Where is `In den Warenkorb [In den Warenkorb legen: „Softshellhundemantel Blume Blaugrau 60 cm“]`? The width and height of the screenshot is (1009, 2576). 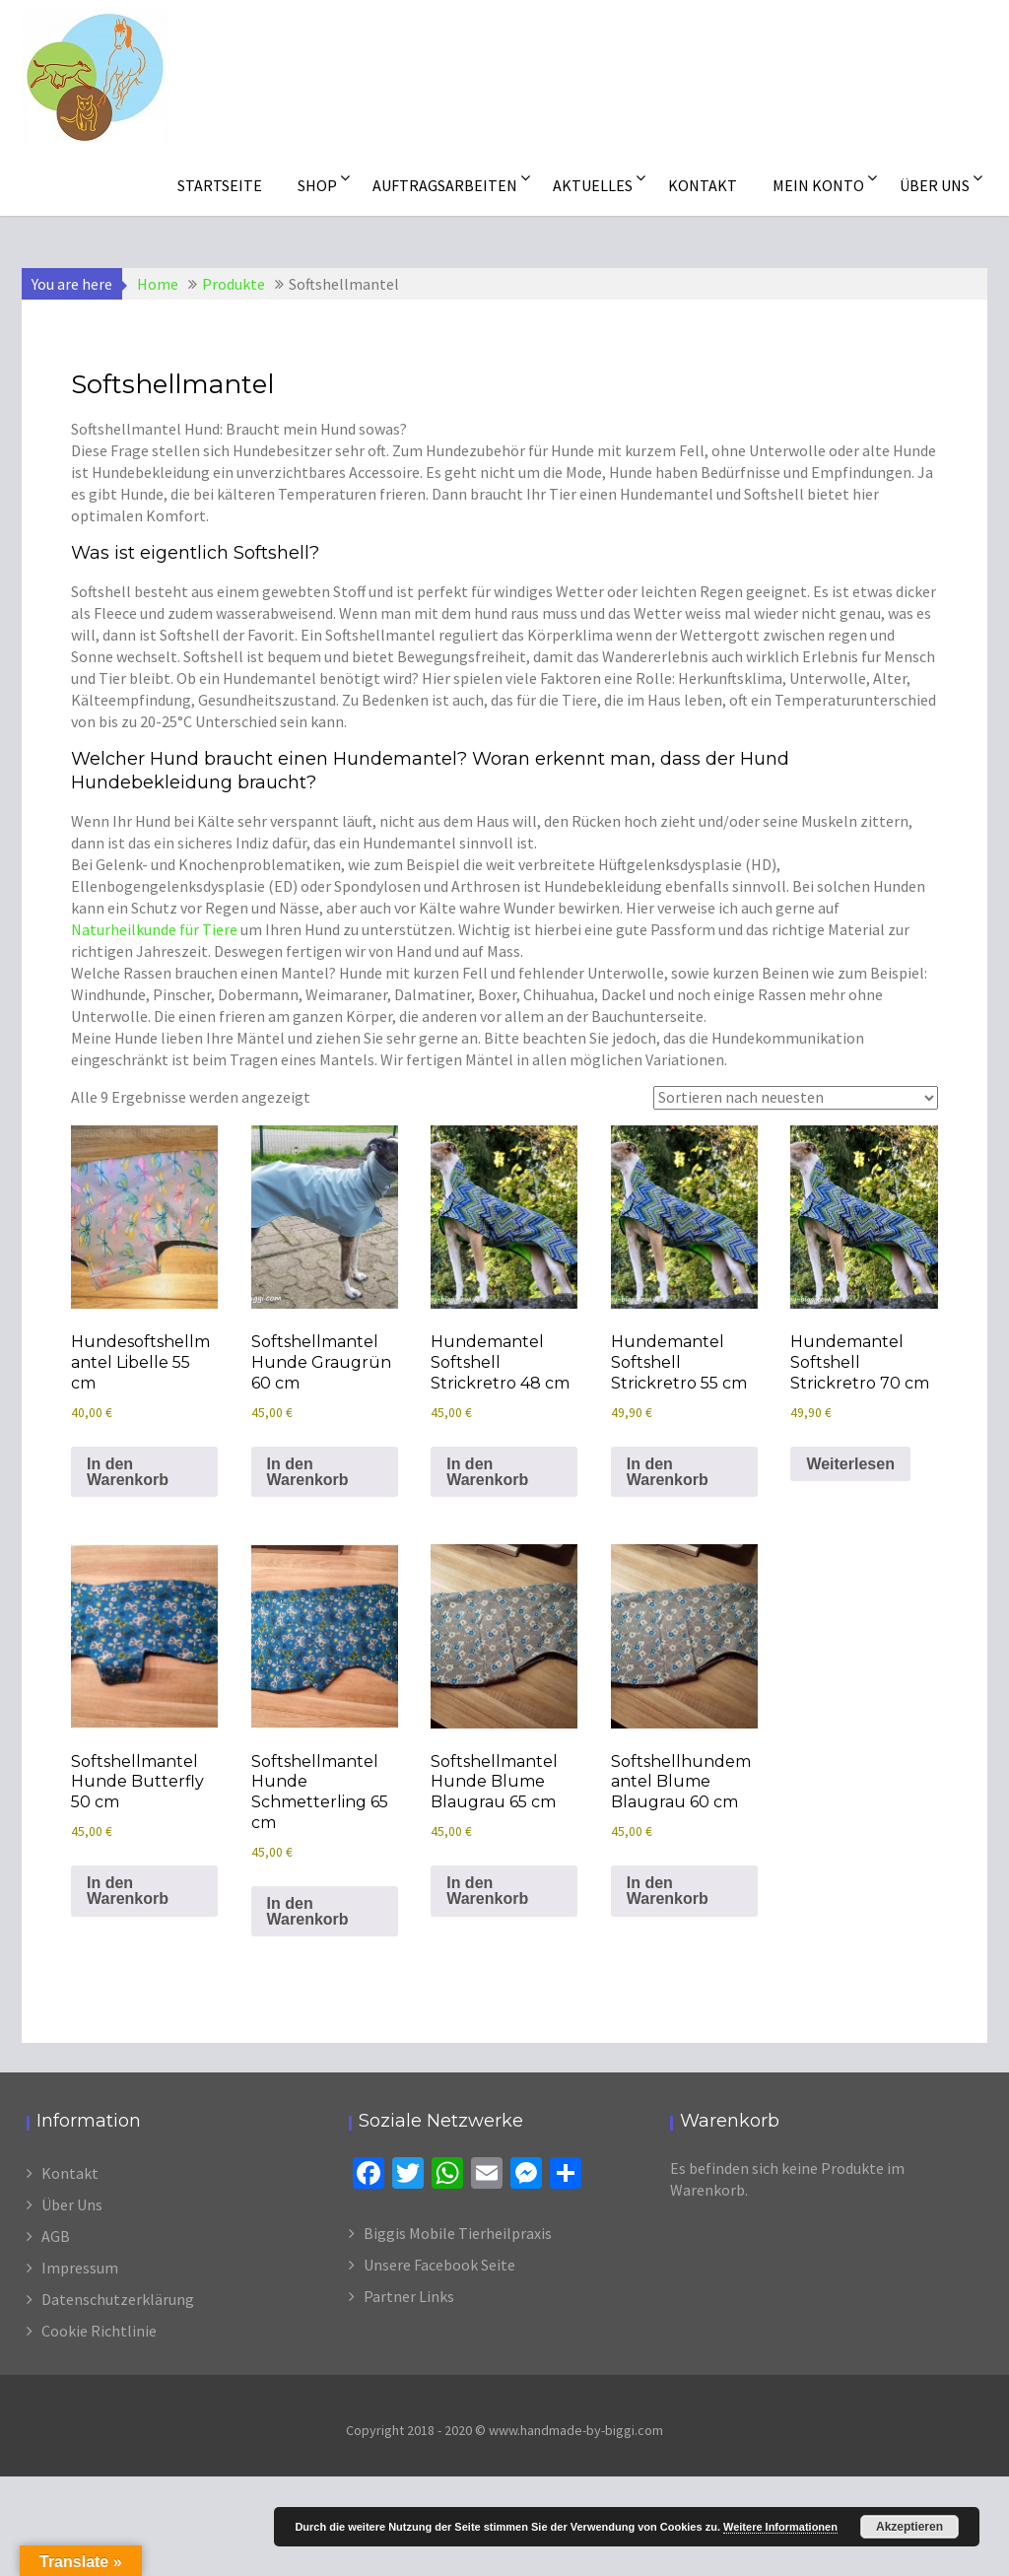 In den Warenkorb [In den Warenkorb legen: „Softshellhundemantel Blume Blaugrau 60 cm“] is located at coordinates (667, 1890).